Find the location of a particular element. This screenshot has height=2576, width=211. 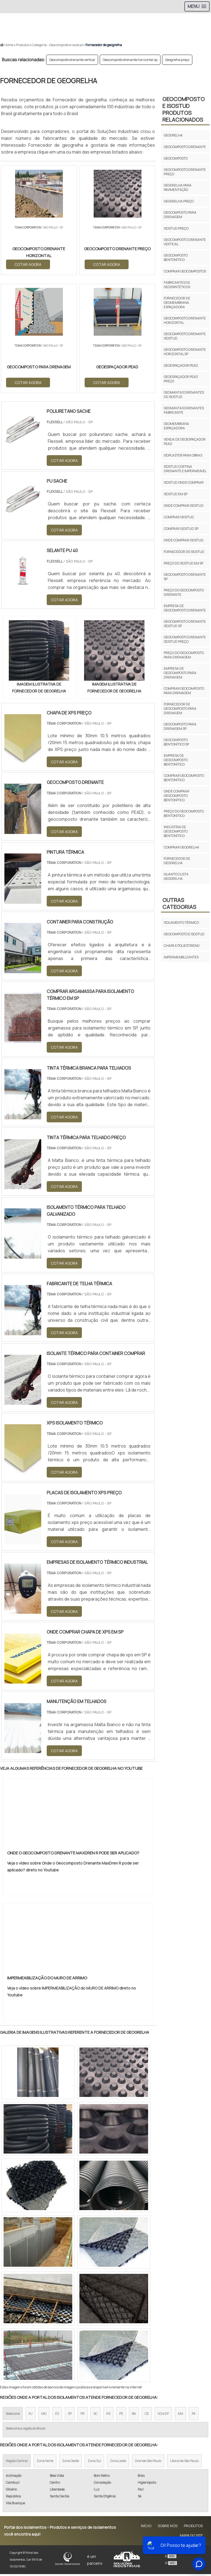

Geogrelha is located at coordinates (173, 135).